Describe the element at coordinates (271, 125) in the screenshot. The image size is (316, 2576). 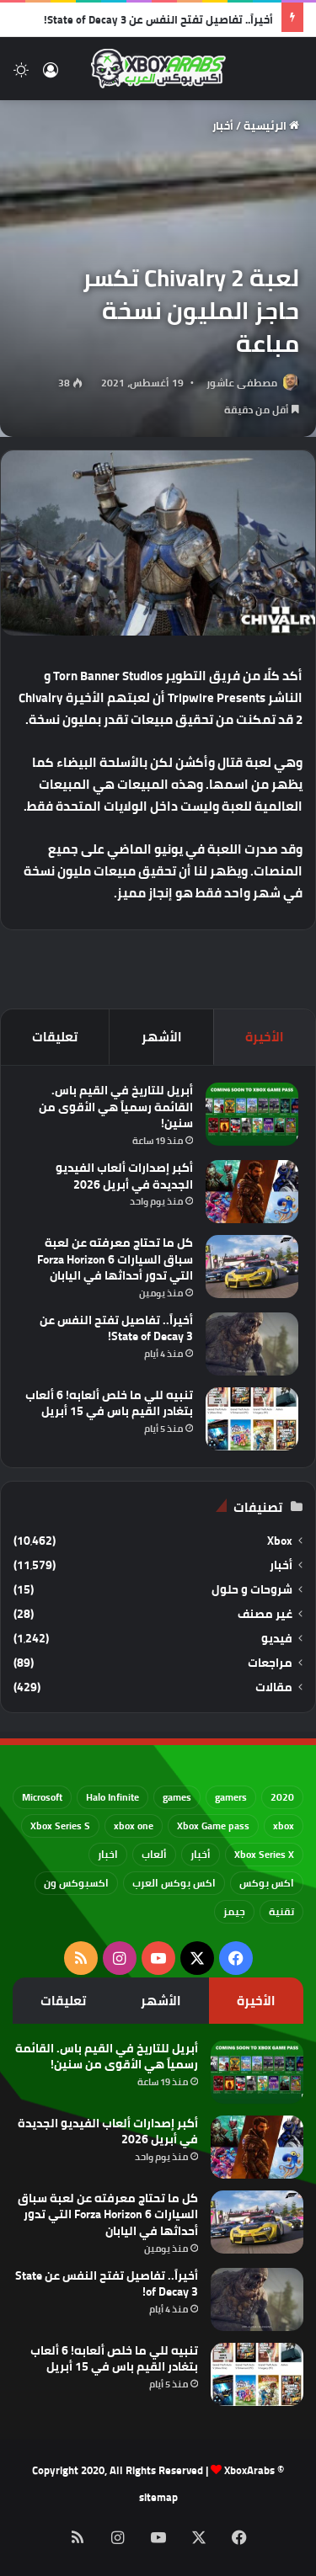
I see `الرئيسية` at that location.